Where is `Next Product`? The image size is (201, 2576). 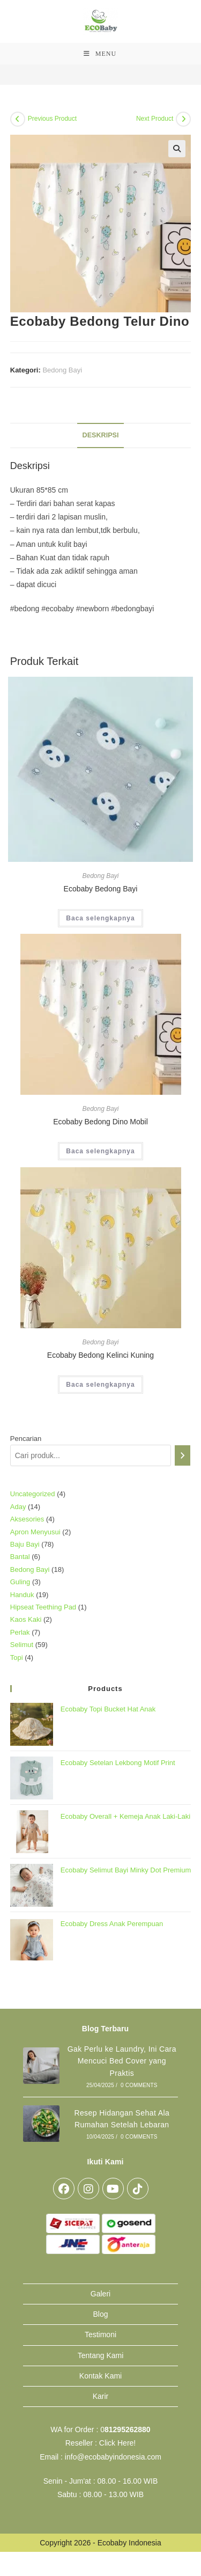
Next Product is located at coordinates (154, 118).